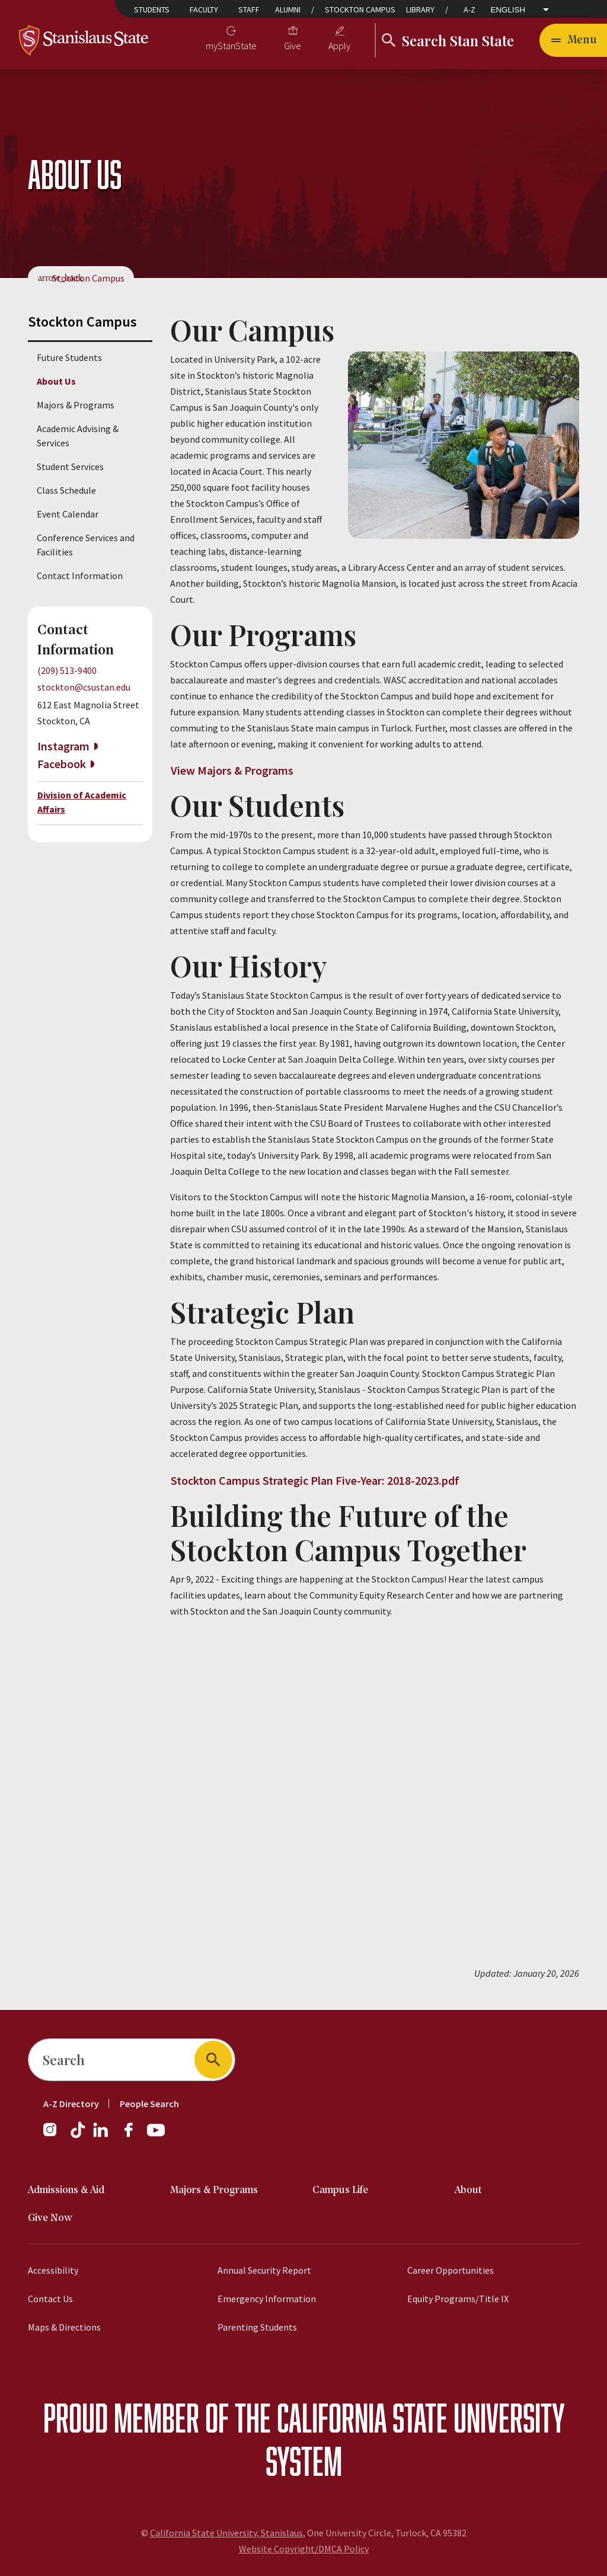  What do you see at coordinates (67, 514) in the screenshot?
I see `Event Calendar` at bounding box center [67, 514].